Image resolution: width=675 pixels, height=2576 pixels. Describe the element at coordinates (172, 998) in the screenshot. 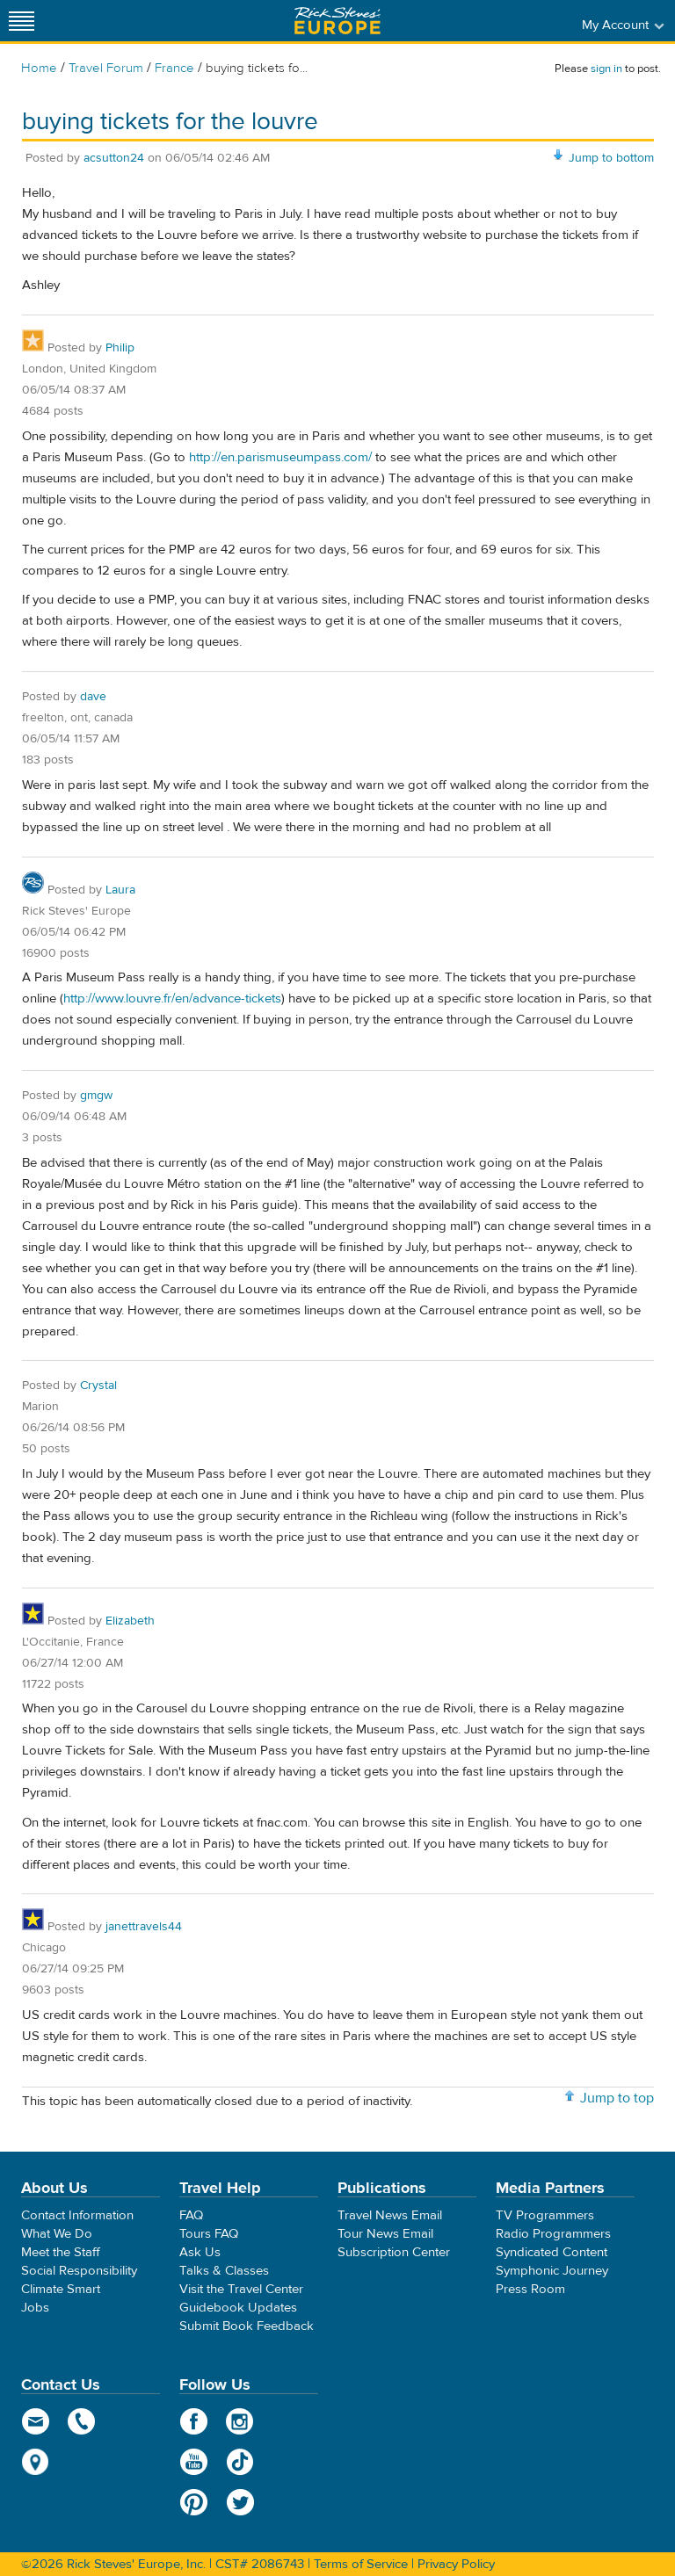

I see `http://www.louvre.fr/en/advance-tickets` at that location.